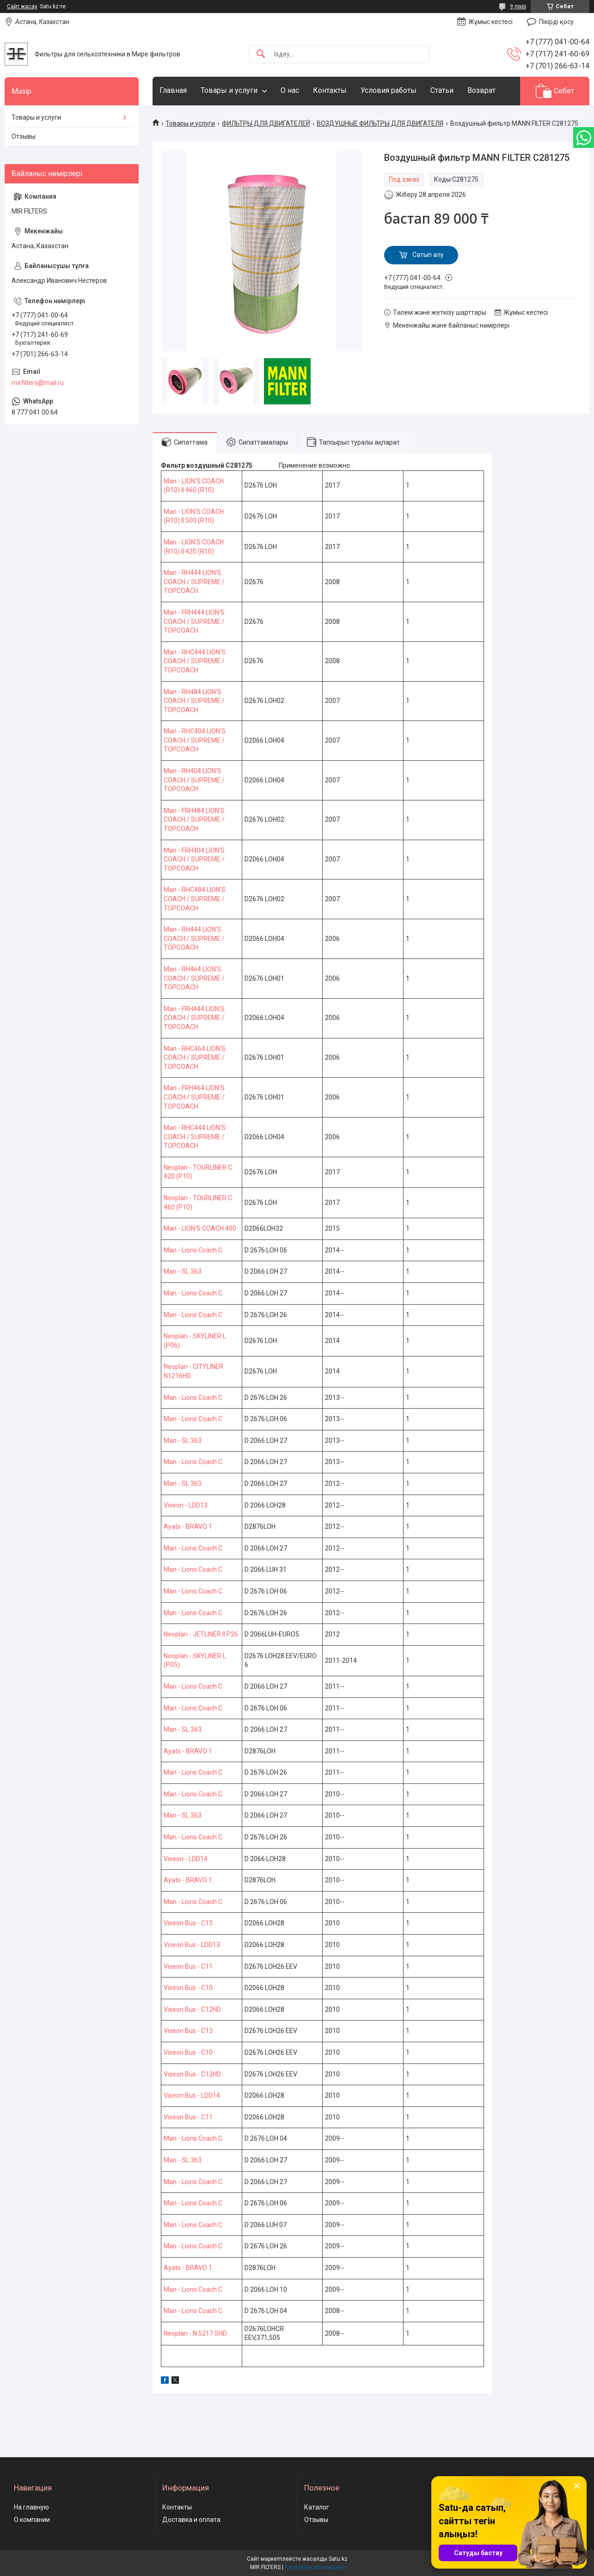 The image size is (594, 2576). Describe the element at coordinates (195, 898) in the screenshot. I see `Man - RHC484 LION'S COACH / SUPREME / TOPCOACH` at that location.